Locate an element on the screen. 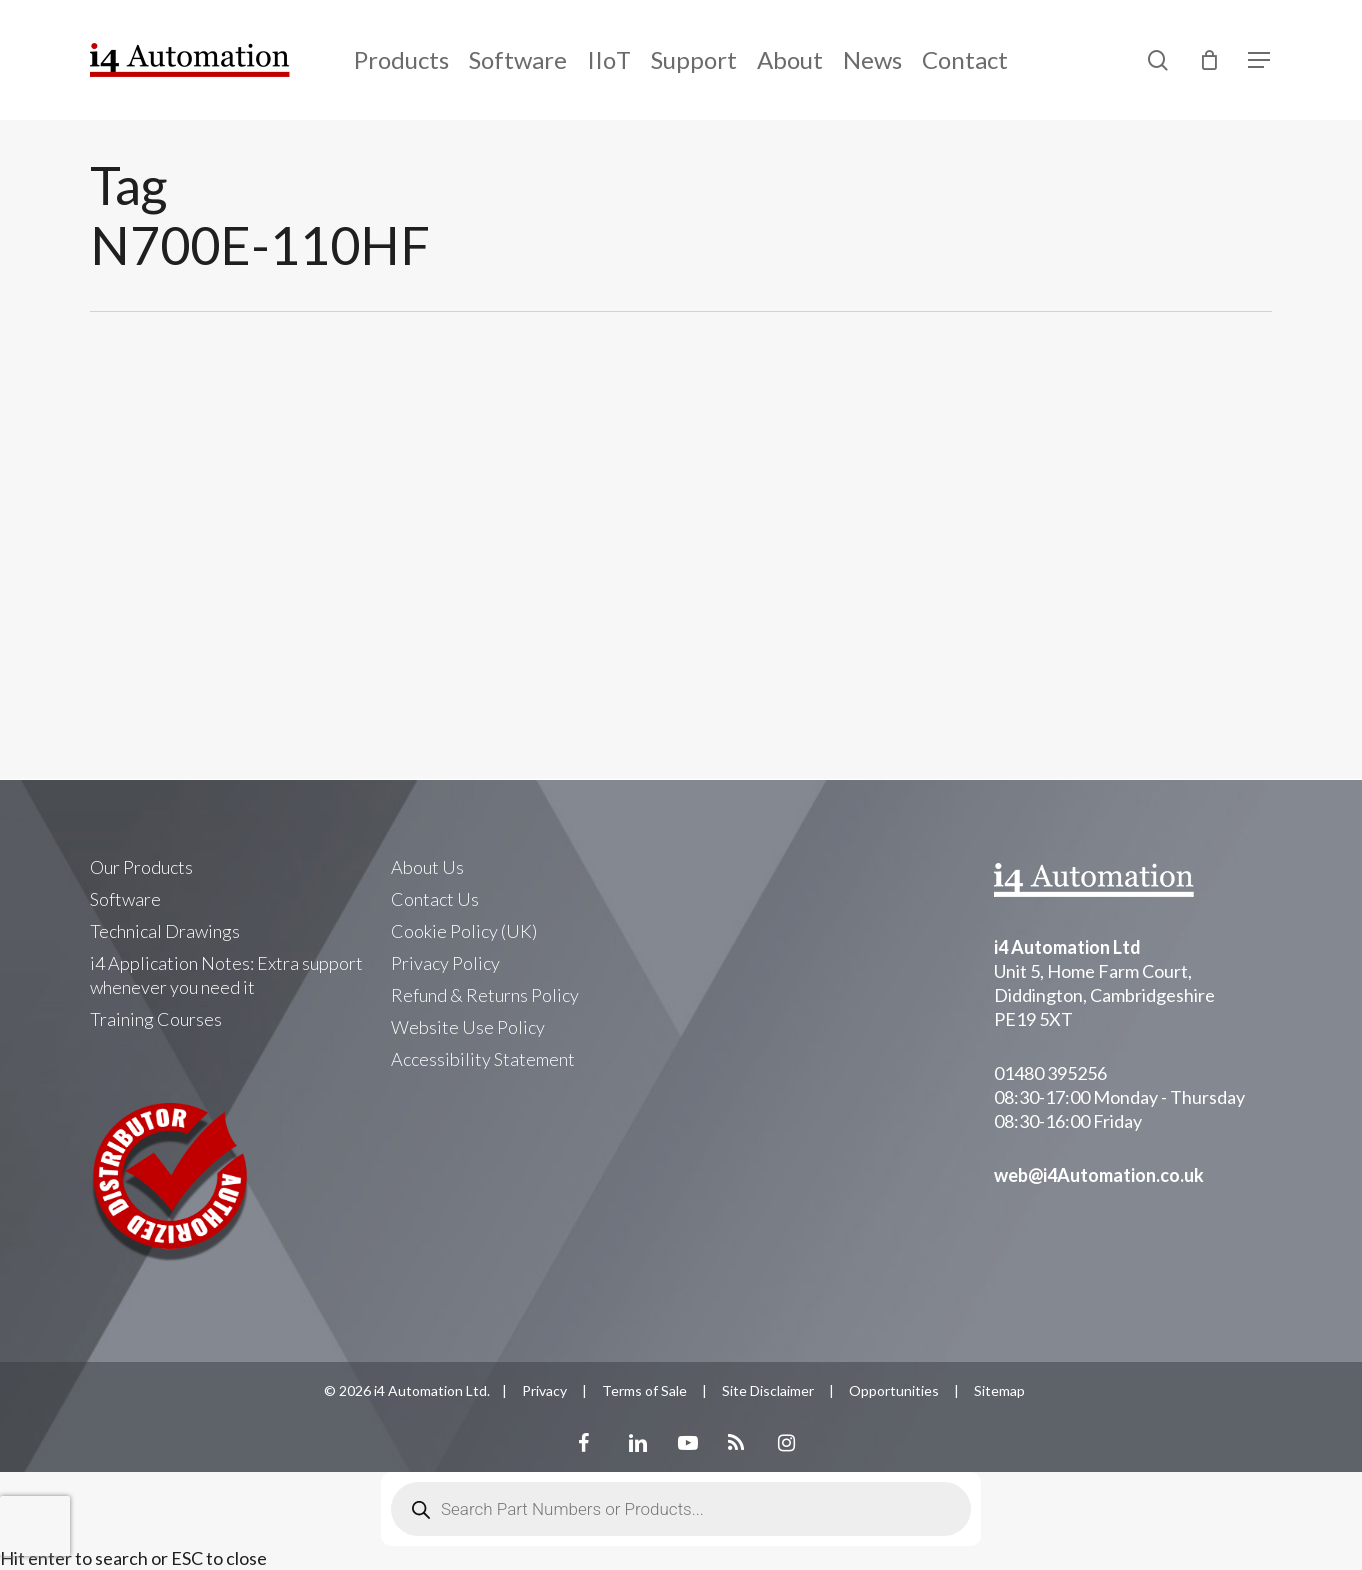 The image size is (1362, 1570). Software is located at coordinates (125, 899).